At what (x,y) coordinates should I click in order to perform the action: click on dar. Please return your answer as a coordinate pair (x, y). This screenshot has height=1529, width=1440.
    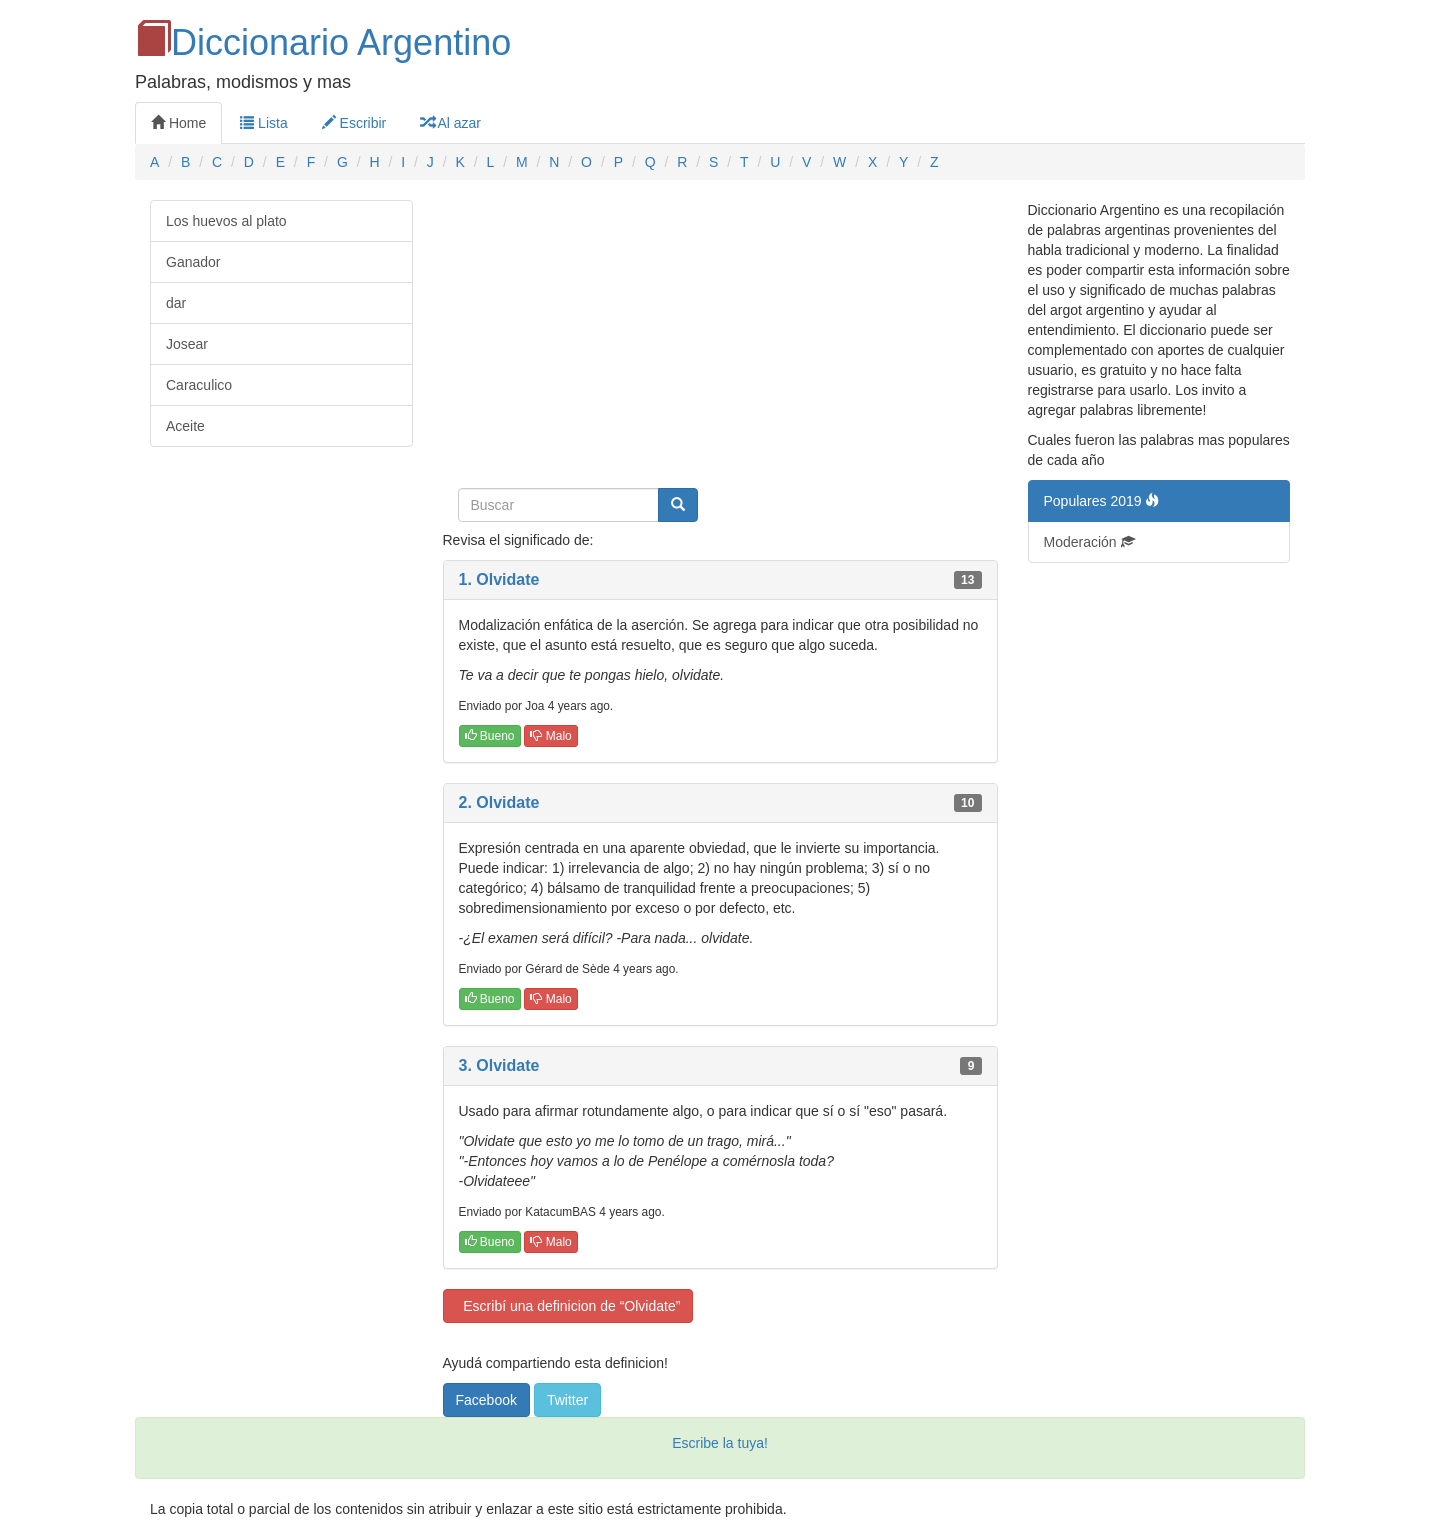
    Looking at the image, I should click on (176, 303).